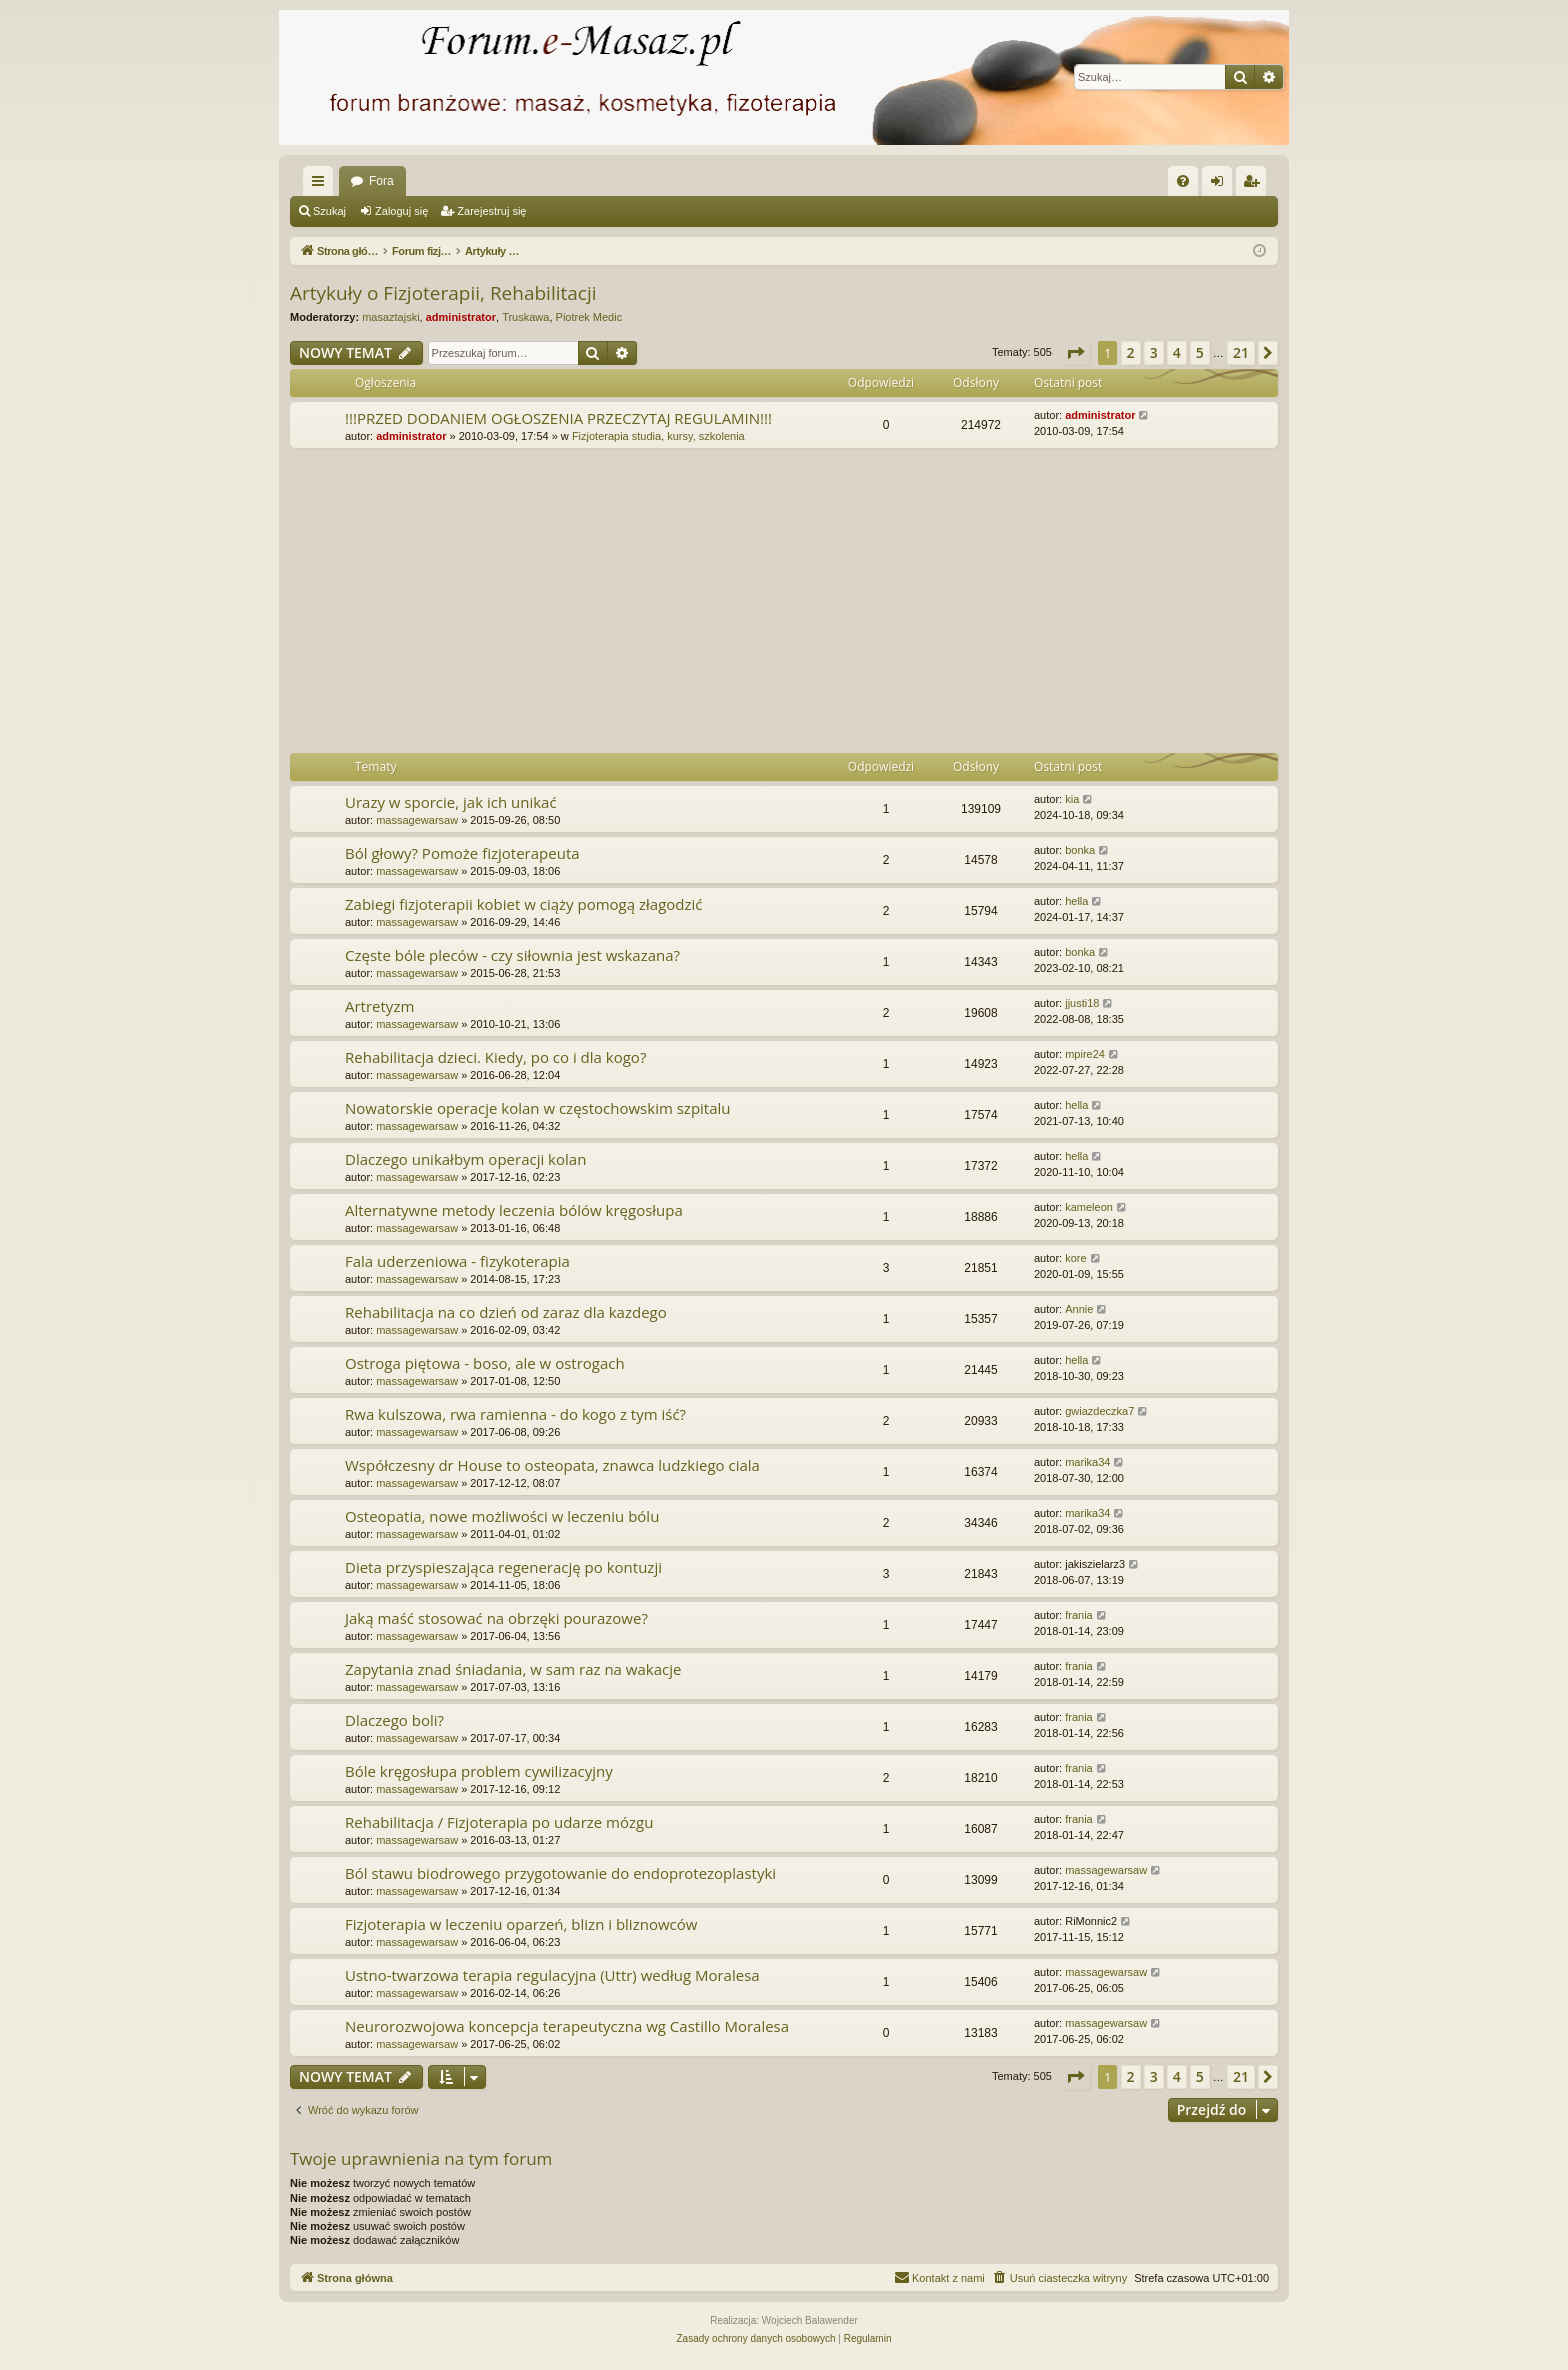 Image resolution: width=1568 pixels, height=2370 pixels. I want to click on 4 [button], so click(1177, 352).